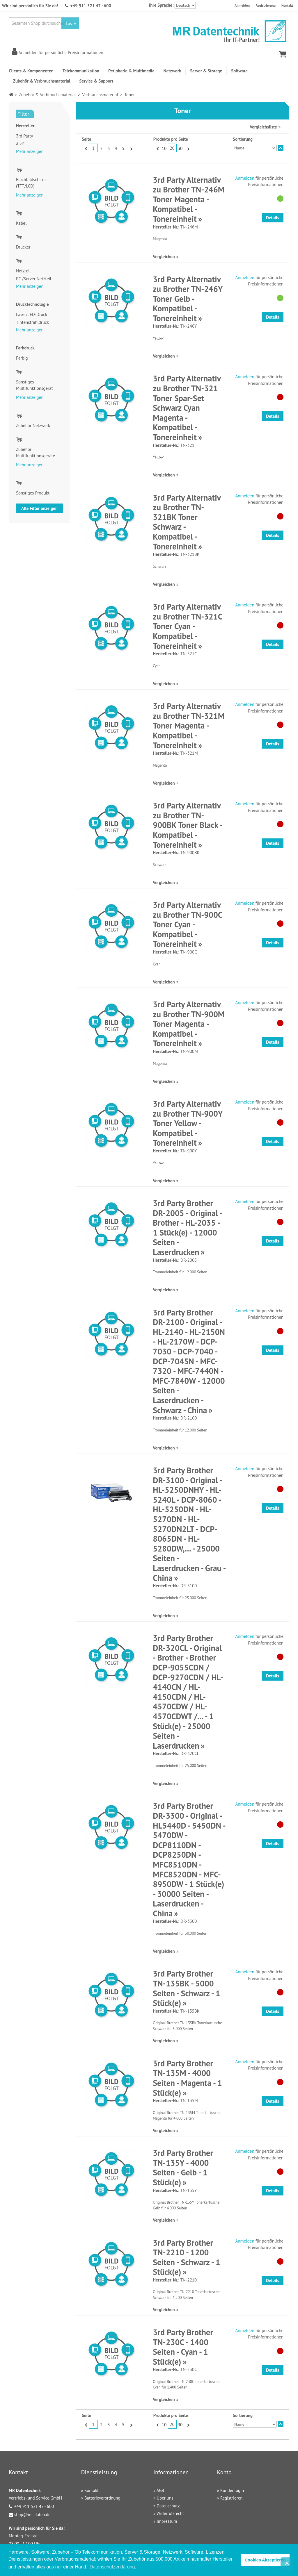 Image resolution: width=298 pixels, height=2576 pixels. What do you see at coordinates (24, 136) in the screenshot?
I see `3rd Party` at bounding box center [24, 136].